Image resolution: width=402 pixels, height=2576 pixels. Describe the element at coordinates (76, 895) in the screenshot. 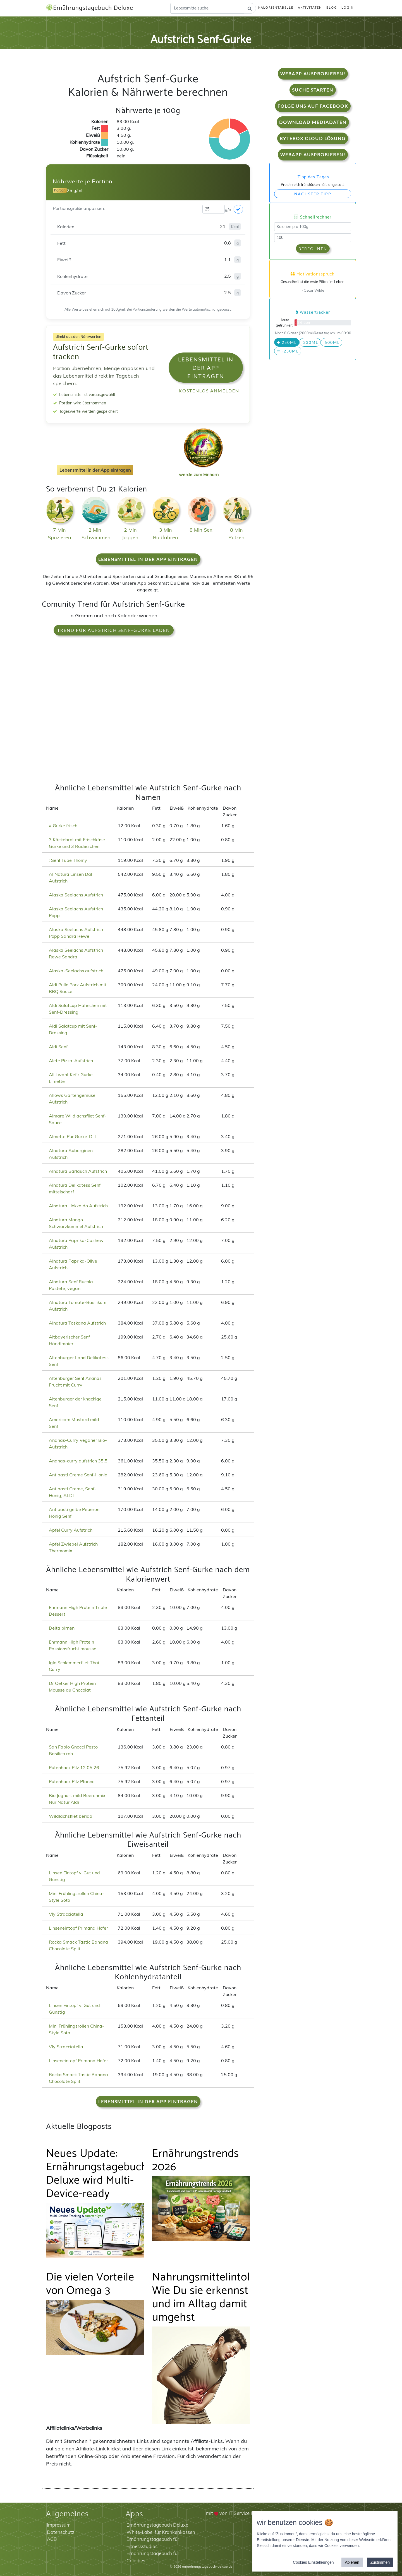

I see `Alaska Seelachs Aufstrich` at that location.